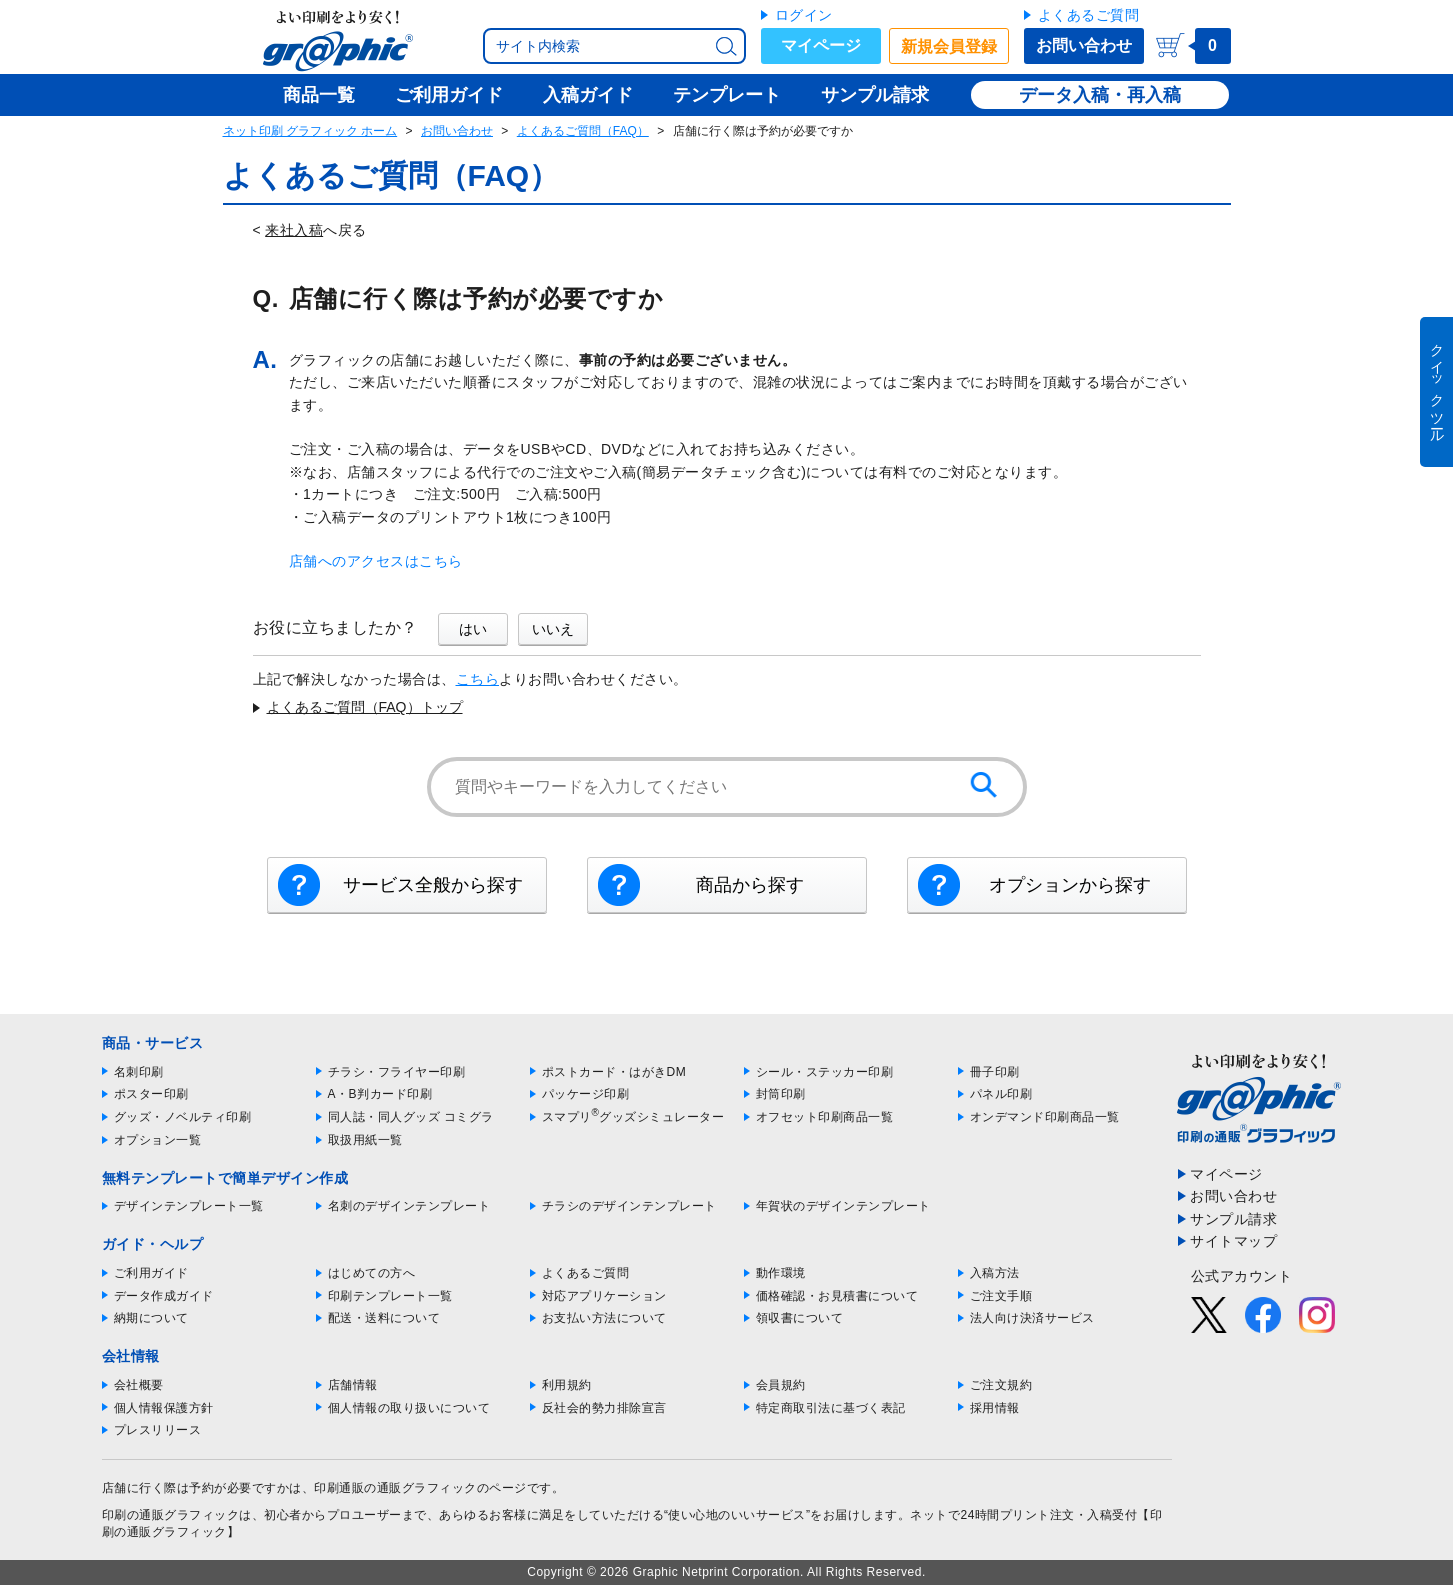 The image size is (1453, 1585). I want to click on ポスター印刷, so click(151, 1094).